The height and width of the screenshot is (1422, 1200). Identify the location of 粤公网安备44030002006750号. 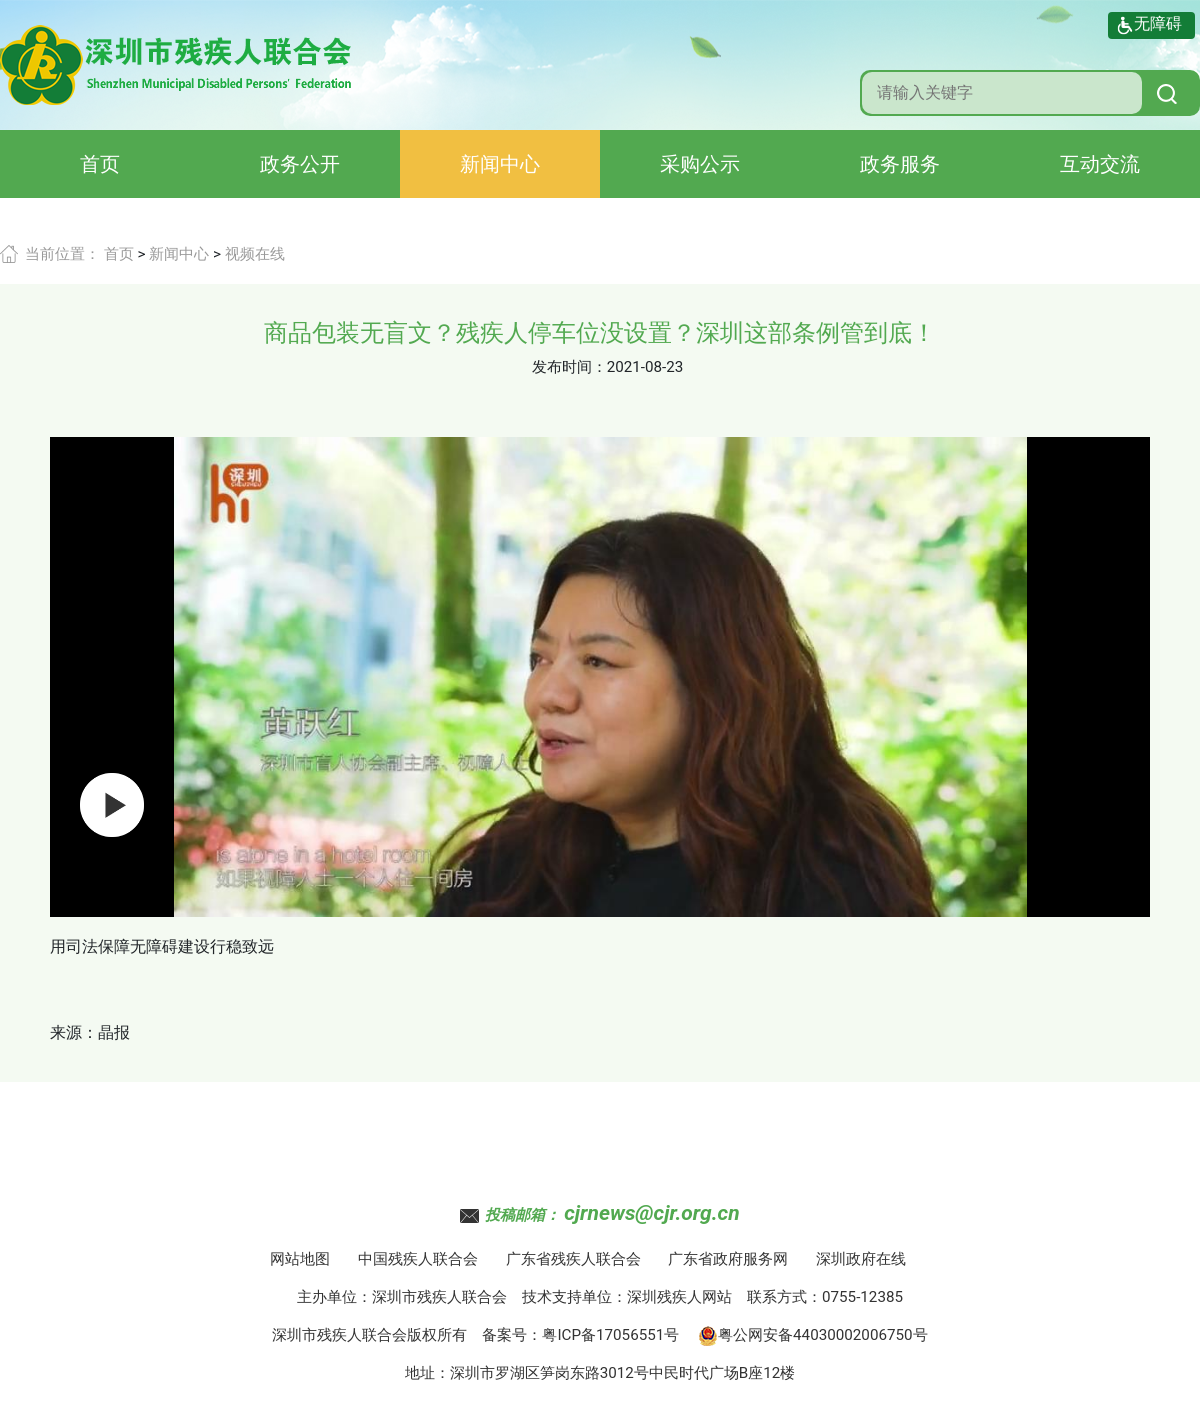
(813, 1335).